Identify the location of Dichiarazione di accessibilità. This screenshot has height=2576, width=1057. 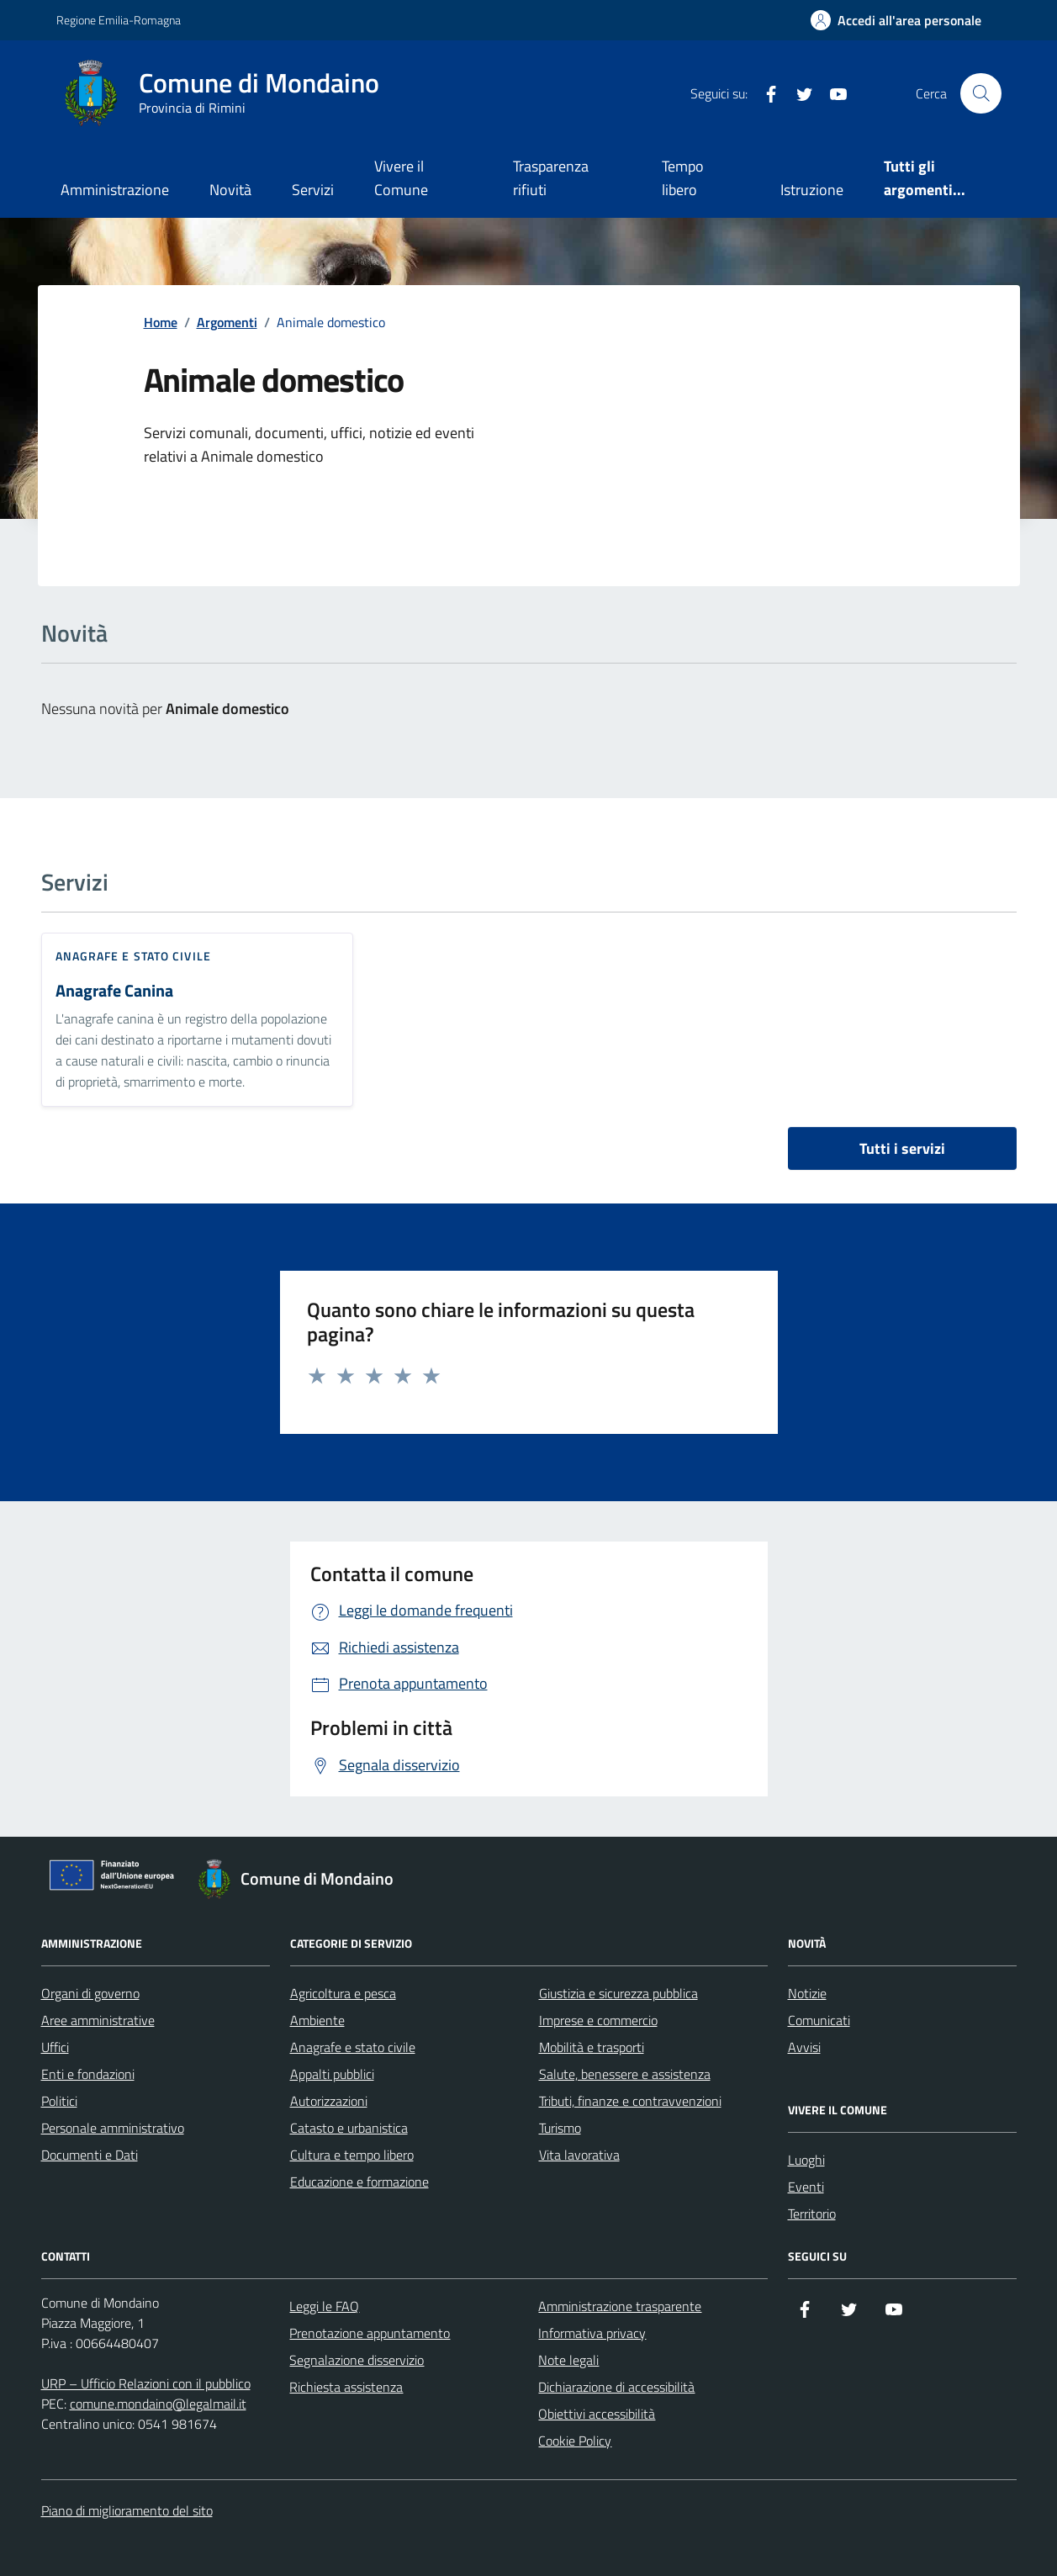
(616, 2387).